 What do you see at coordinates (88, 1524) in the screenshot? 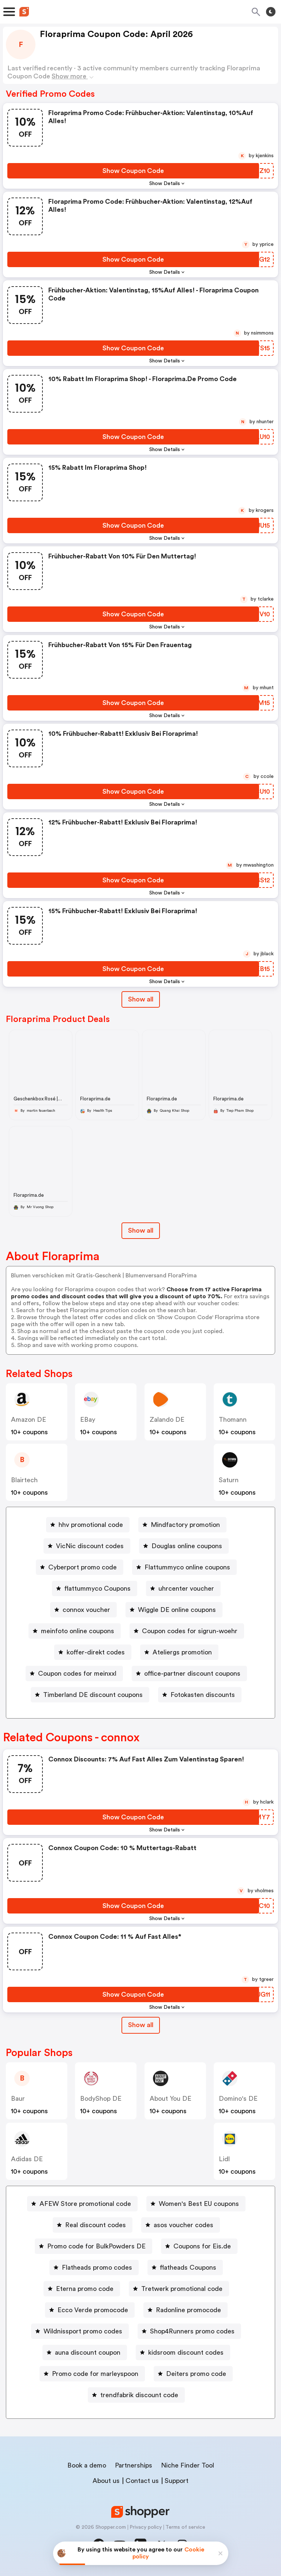
I see `[hhv promotional code Button]` at bounding box center [88, 1524].